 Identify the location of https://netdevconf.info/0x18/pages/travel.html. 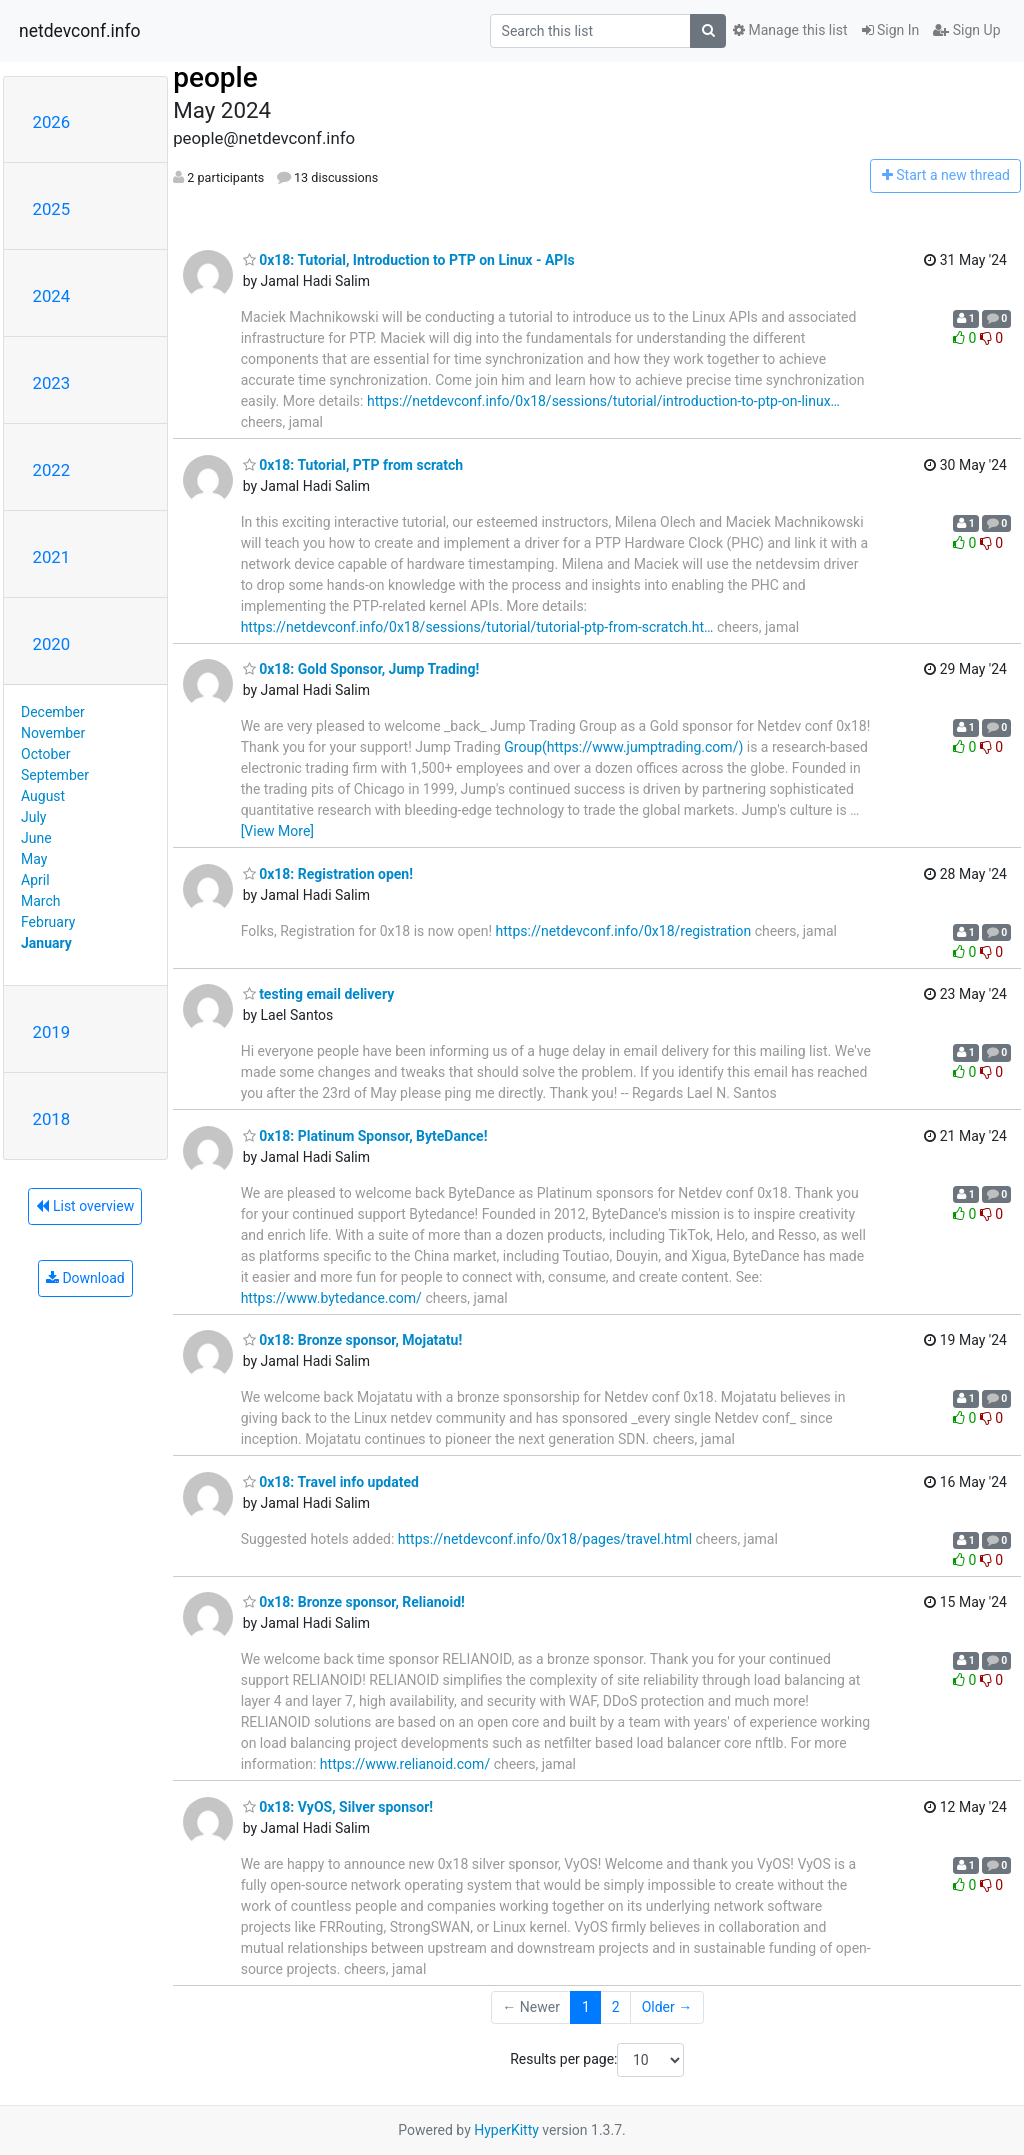
(545, 1539).